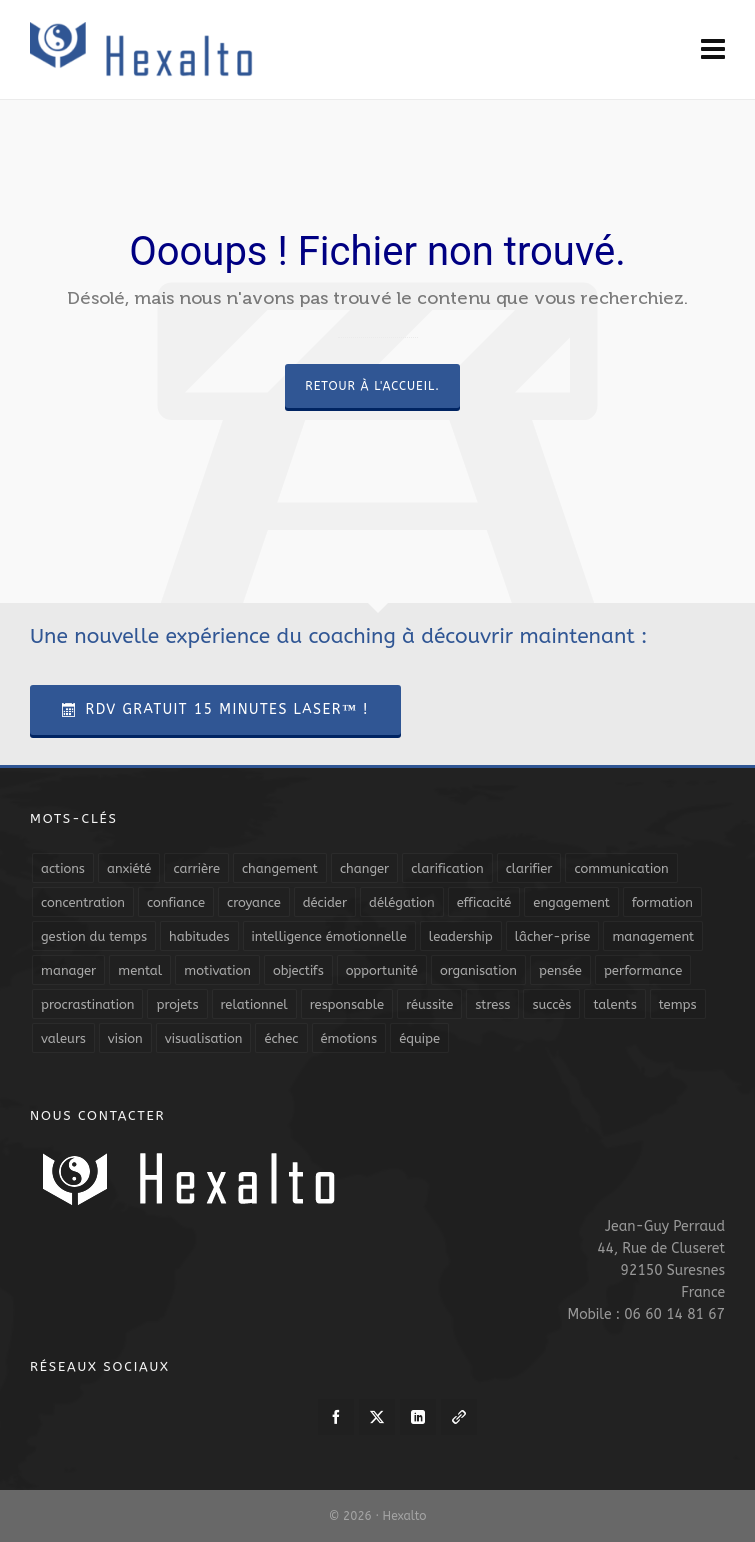  What do you see at coordinates (382, 970) in the screenshot?
I see `opportunité [opportunité (5 éléments)]` at bounding box center [382, 970].